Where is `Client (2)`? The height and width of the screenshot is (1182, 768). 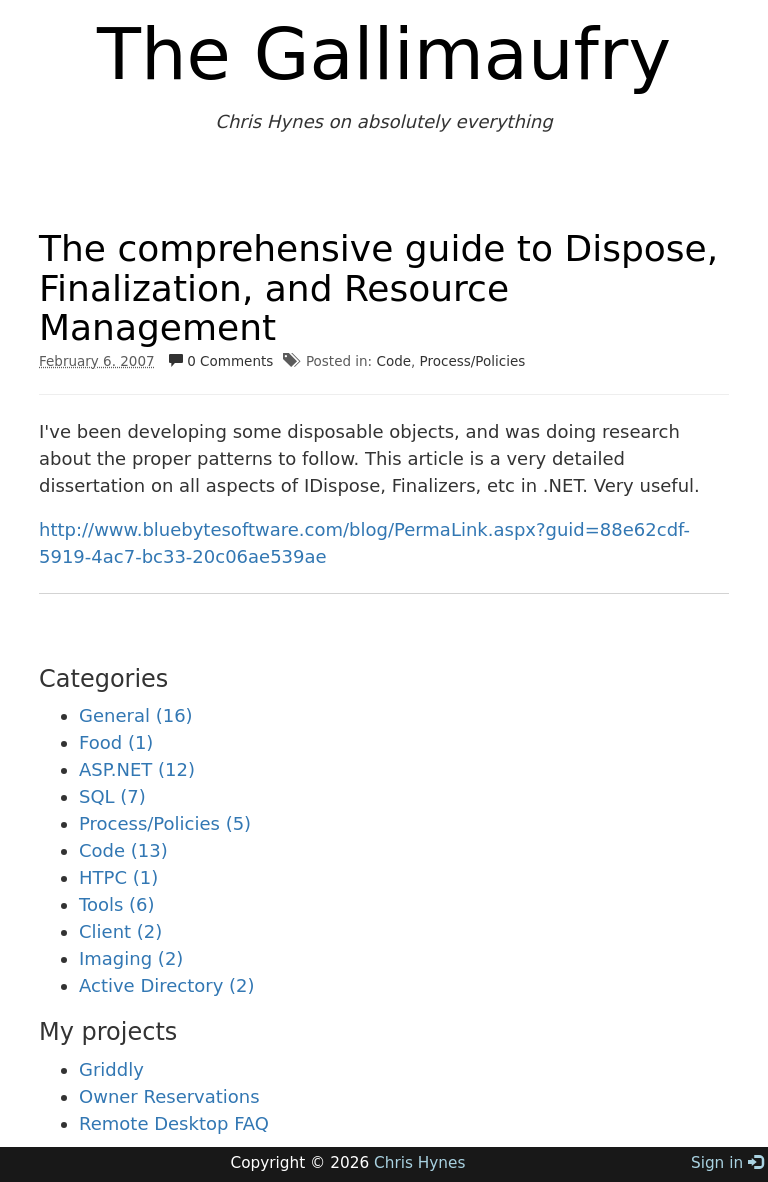 Client (2) is located at coordinates (120, 931).